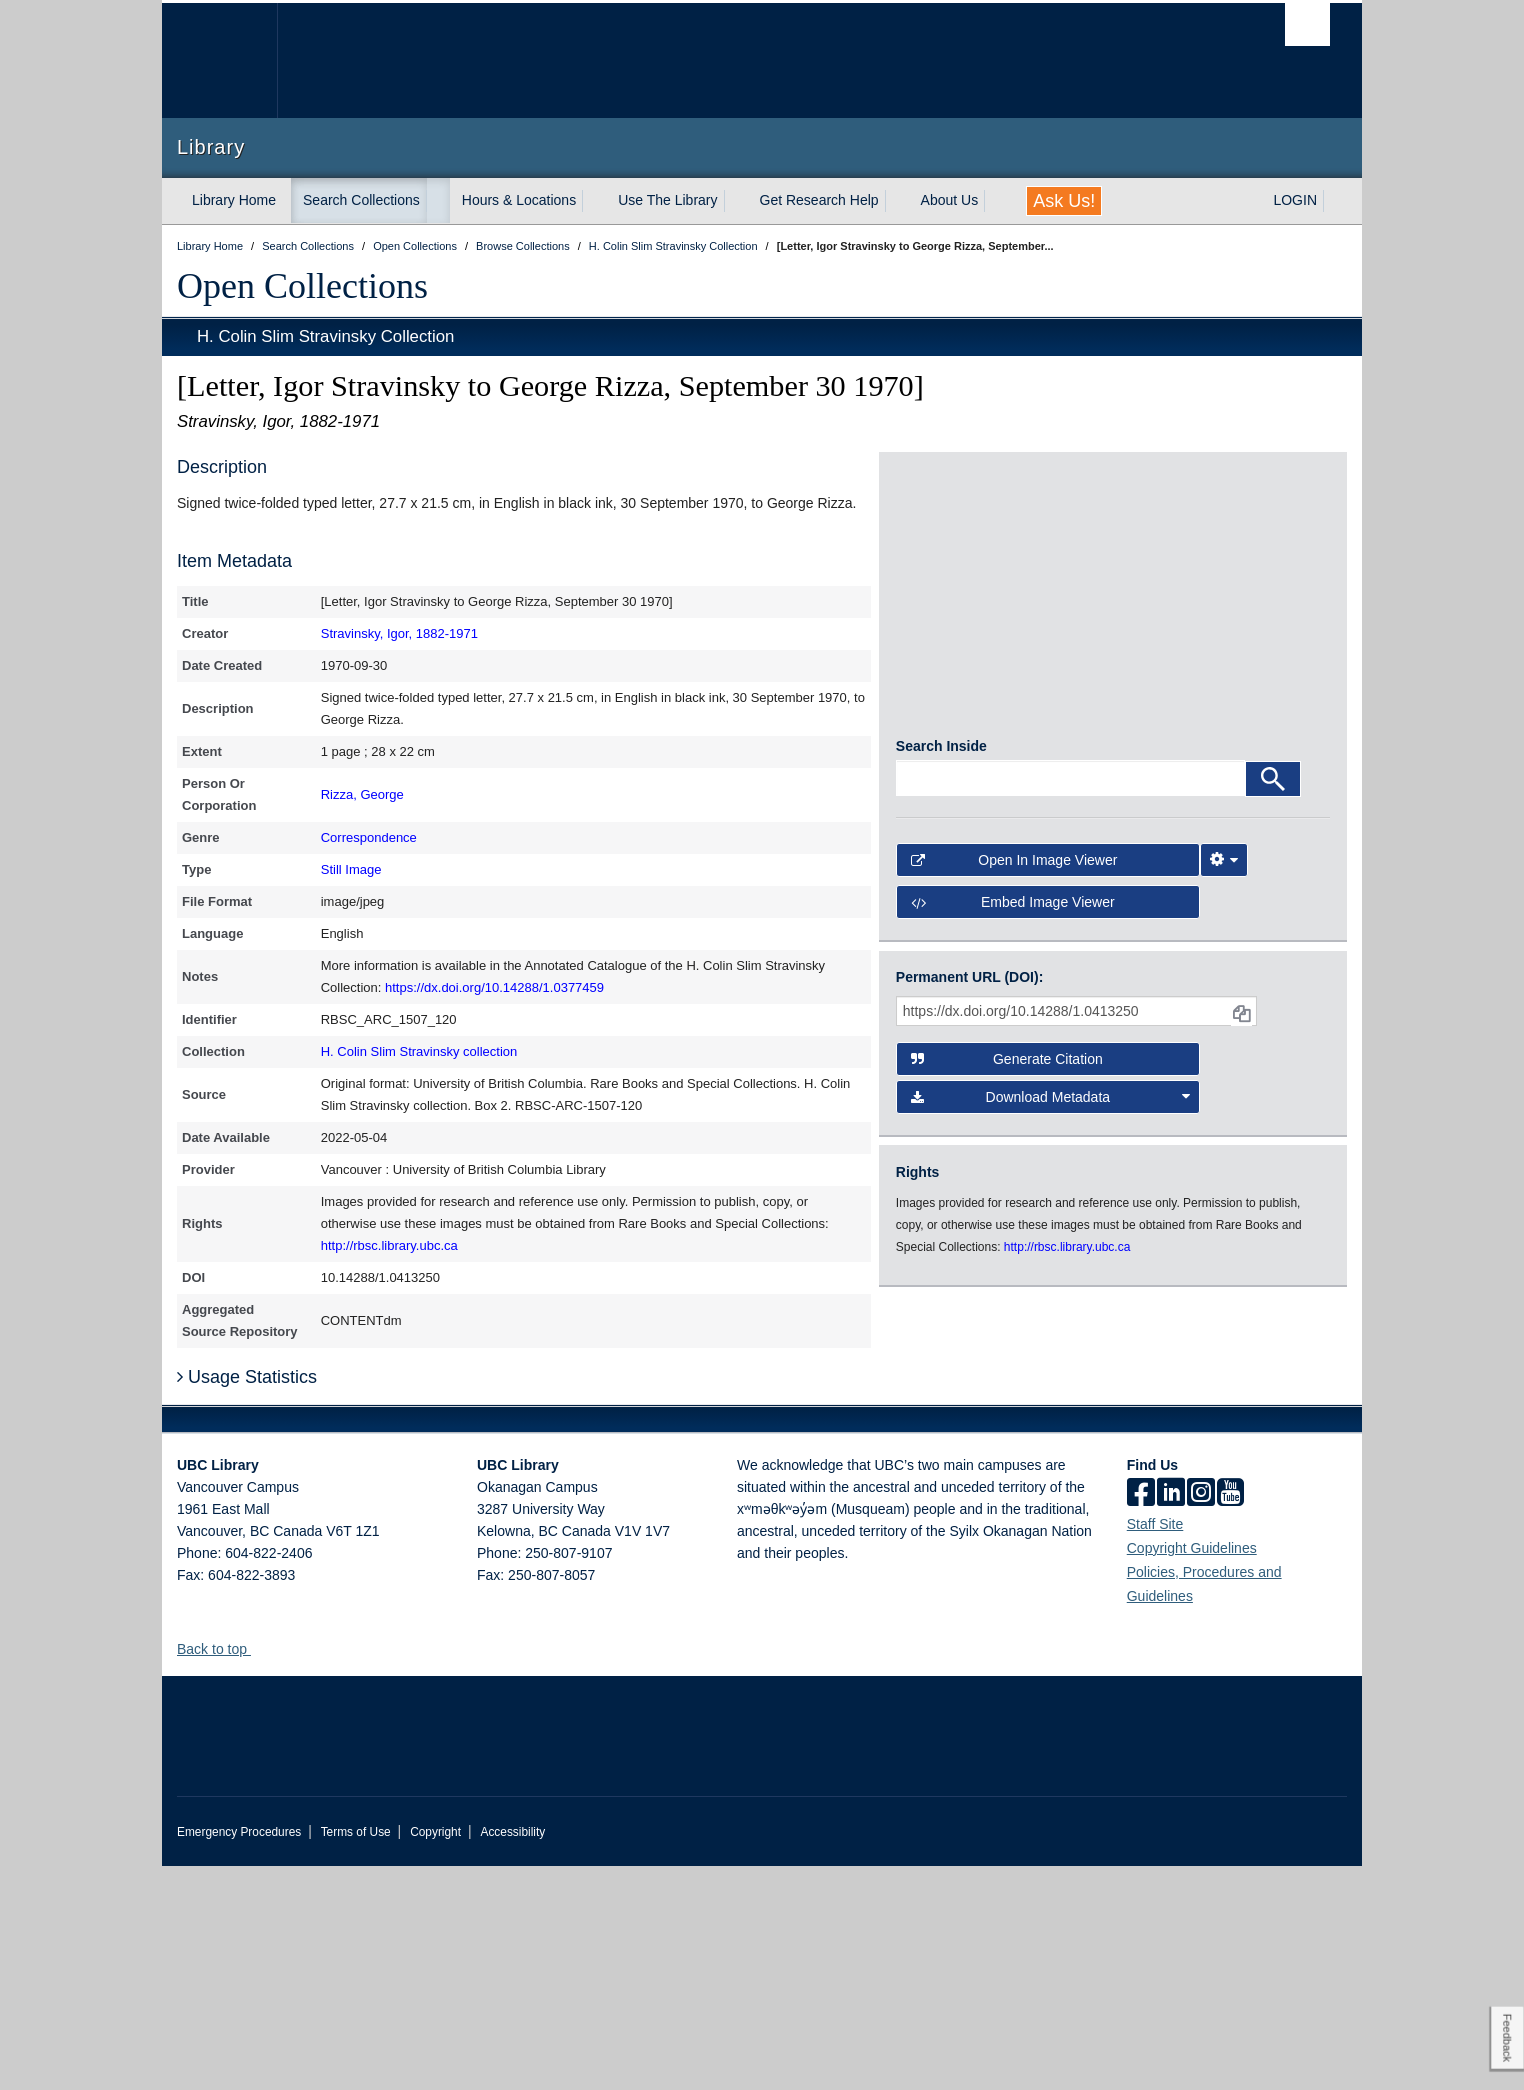 Image resolution: width=1524 pixels, height=2090 pixels. Describe the element at coordinates (1064, 201) in the screenshot. I see `Ask Us!` at that location.